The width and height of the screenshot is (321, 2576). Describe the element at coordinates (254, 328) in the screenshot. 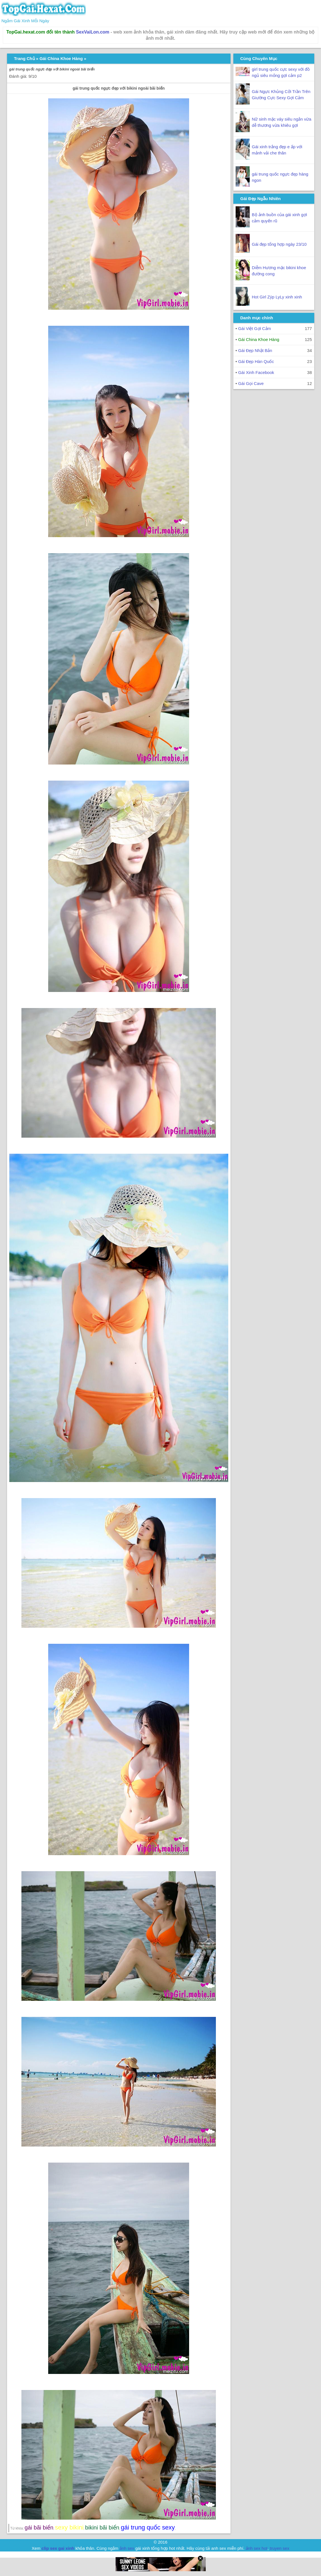

I see `Gái Việt Gợi Cảm` at that location.